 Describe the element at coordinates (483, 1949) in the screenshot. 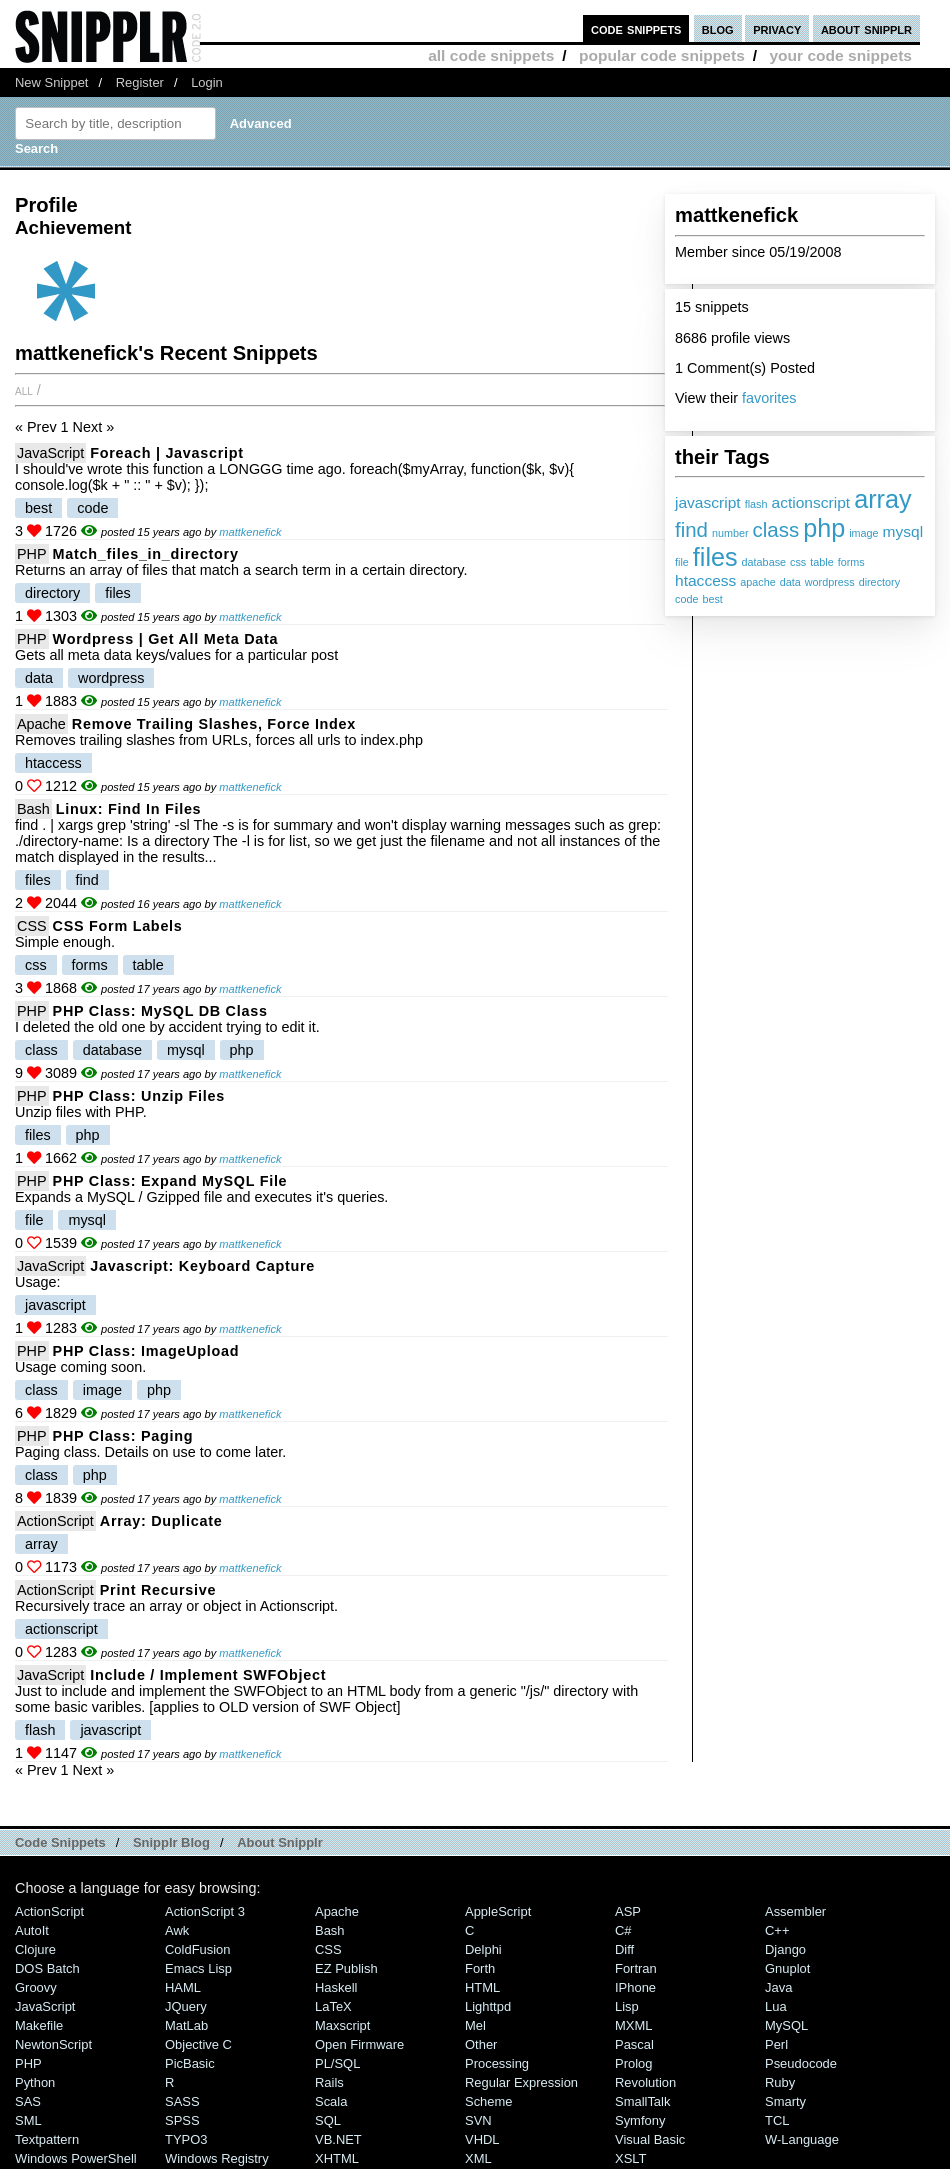

I see `Delphi` at that location.